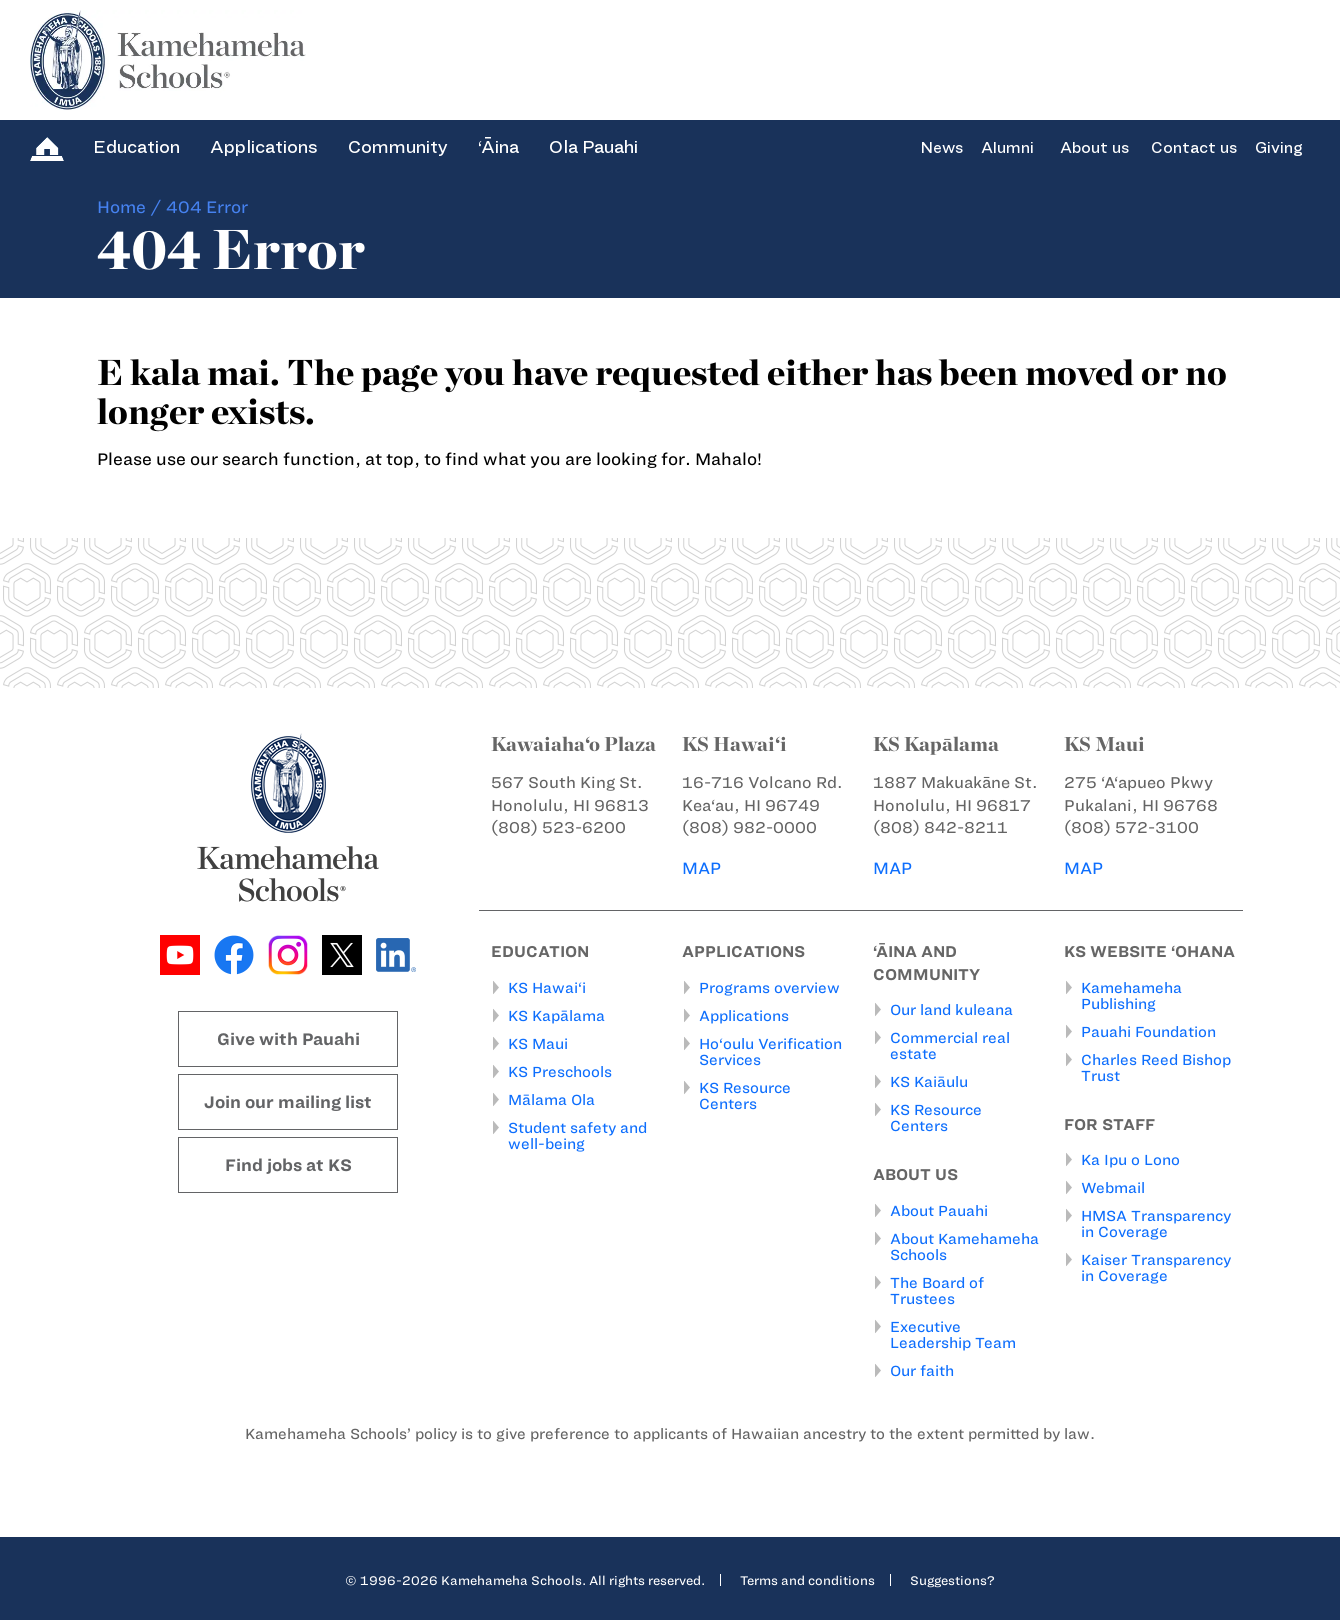 This screenshot has height=1620, width=1340. What do you see at coordinates (264, 147) in the screenshot?
I see `Applications` at bounding box center [264, 147].